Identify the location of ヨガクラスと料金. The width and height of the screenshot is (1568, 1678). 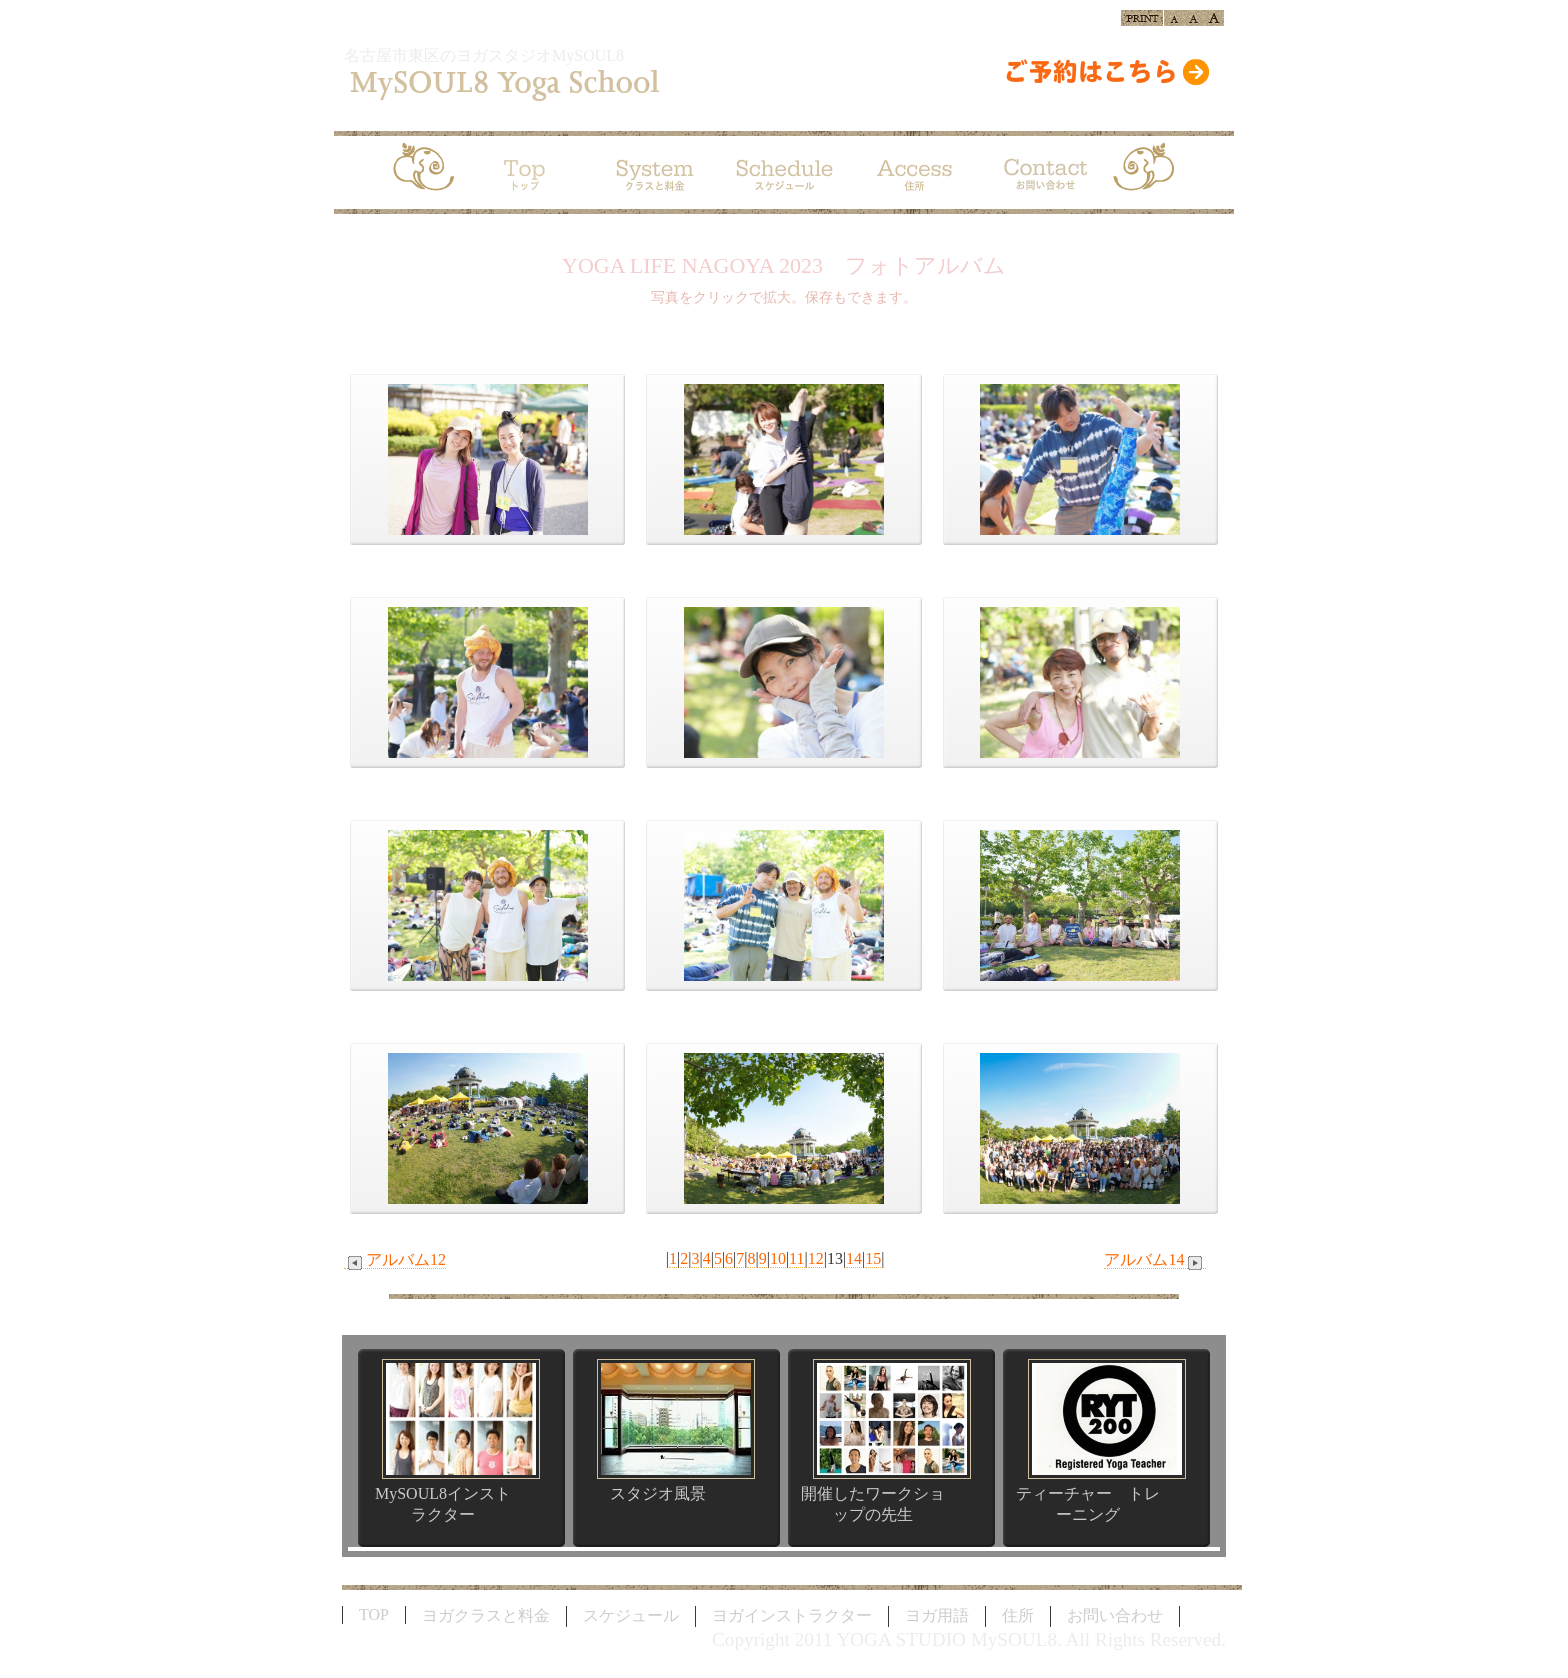
(486, 1615).